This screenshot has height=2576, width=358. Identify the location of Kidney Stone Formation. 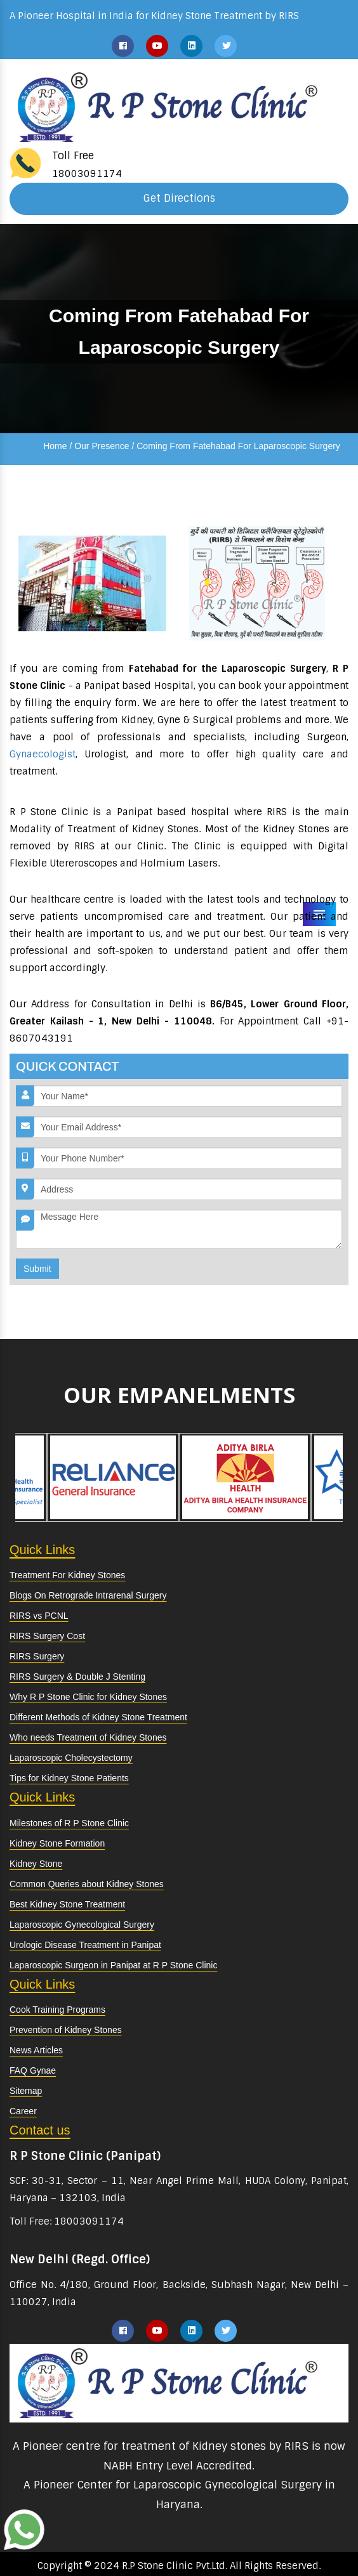
(57, 1843).